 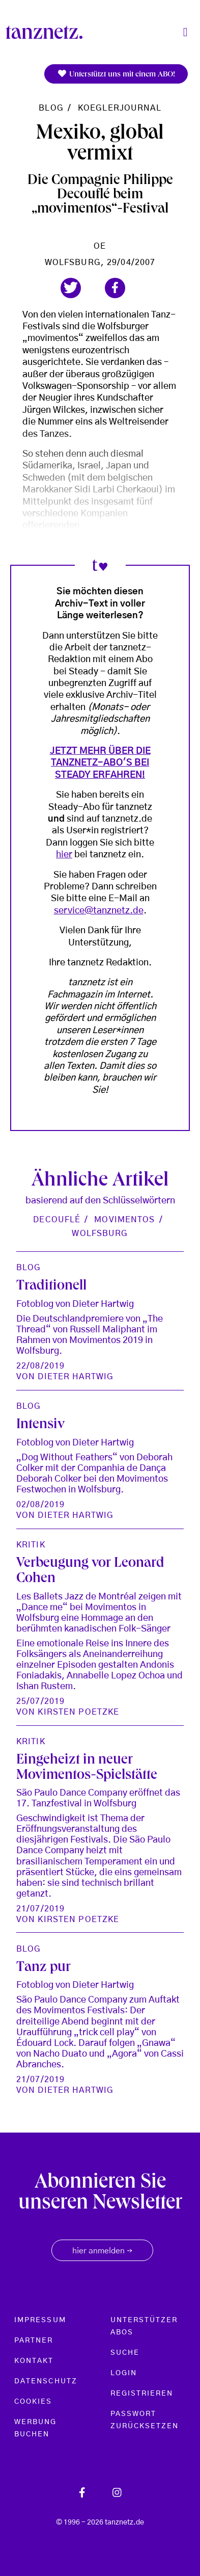 What do you see at coordinates (30, 1545) in the screenshot?
I see `Kritik` at bounding box center [30, 1545].